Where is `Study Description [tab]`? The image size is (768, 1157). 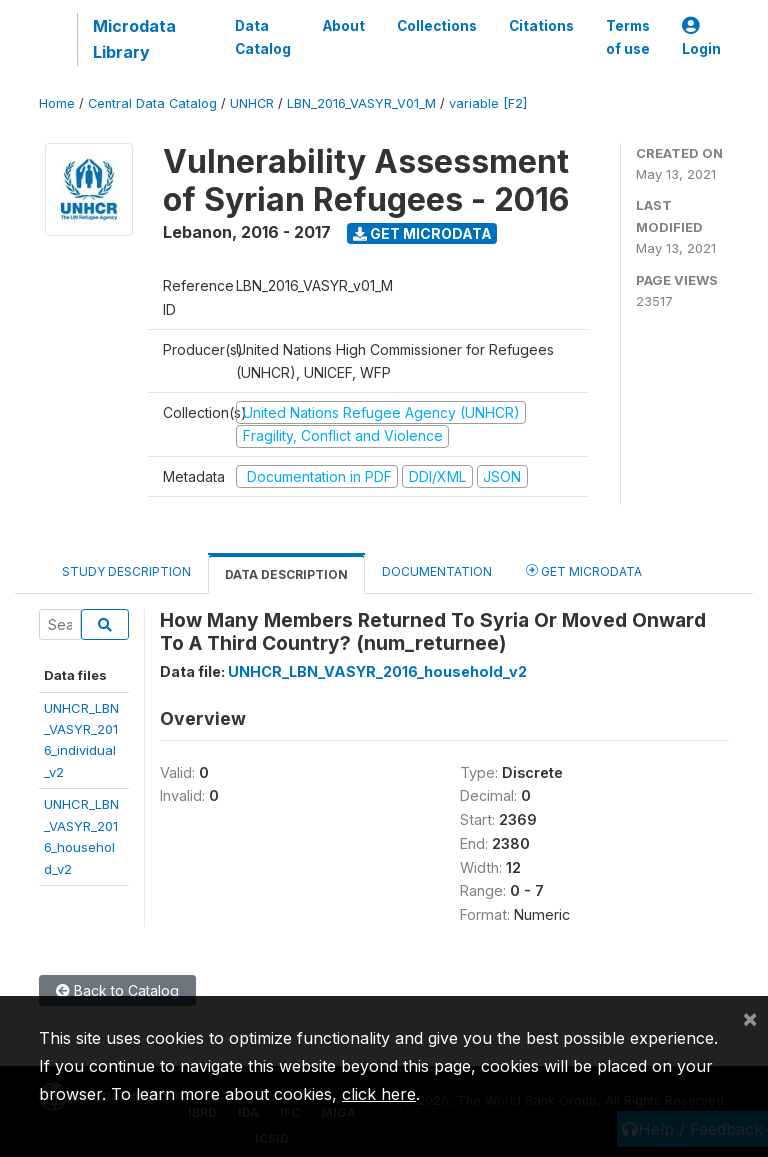 Study Description [tab] is located at coordinates (126, 571).